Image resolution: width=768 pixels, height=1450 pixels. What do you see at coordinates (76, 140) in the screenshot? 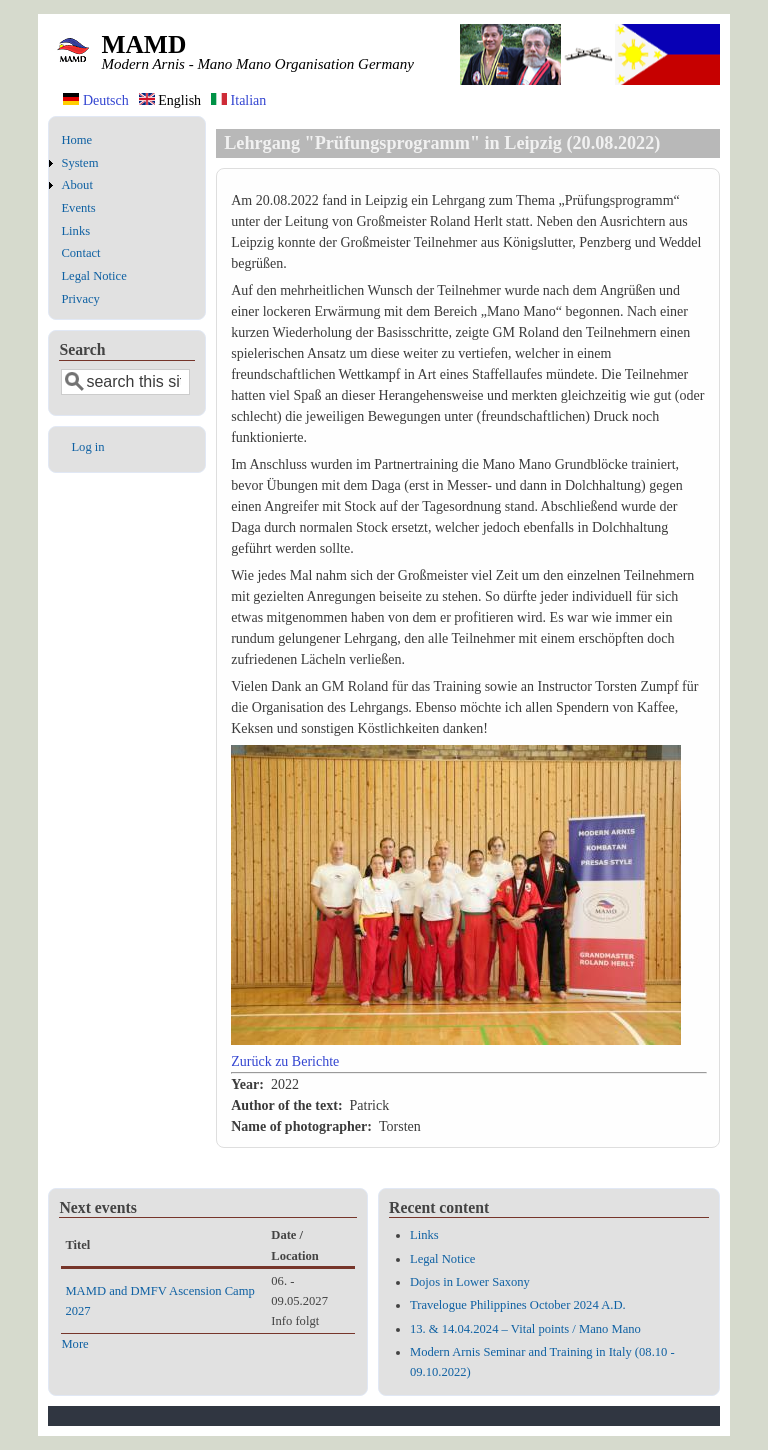
I see `Home` at bounding box center [76, 140].